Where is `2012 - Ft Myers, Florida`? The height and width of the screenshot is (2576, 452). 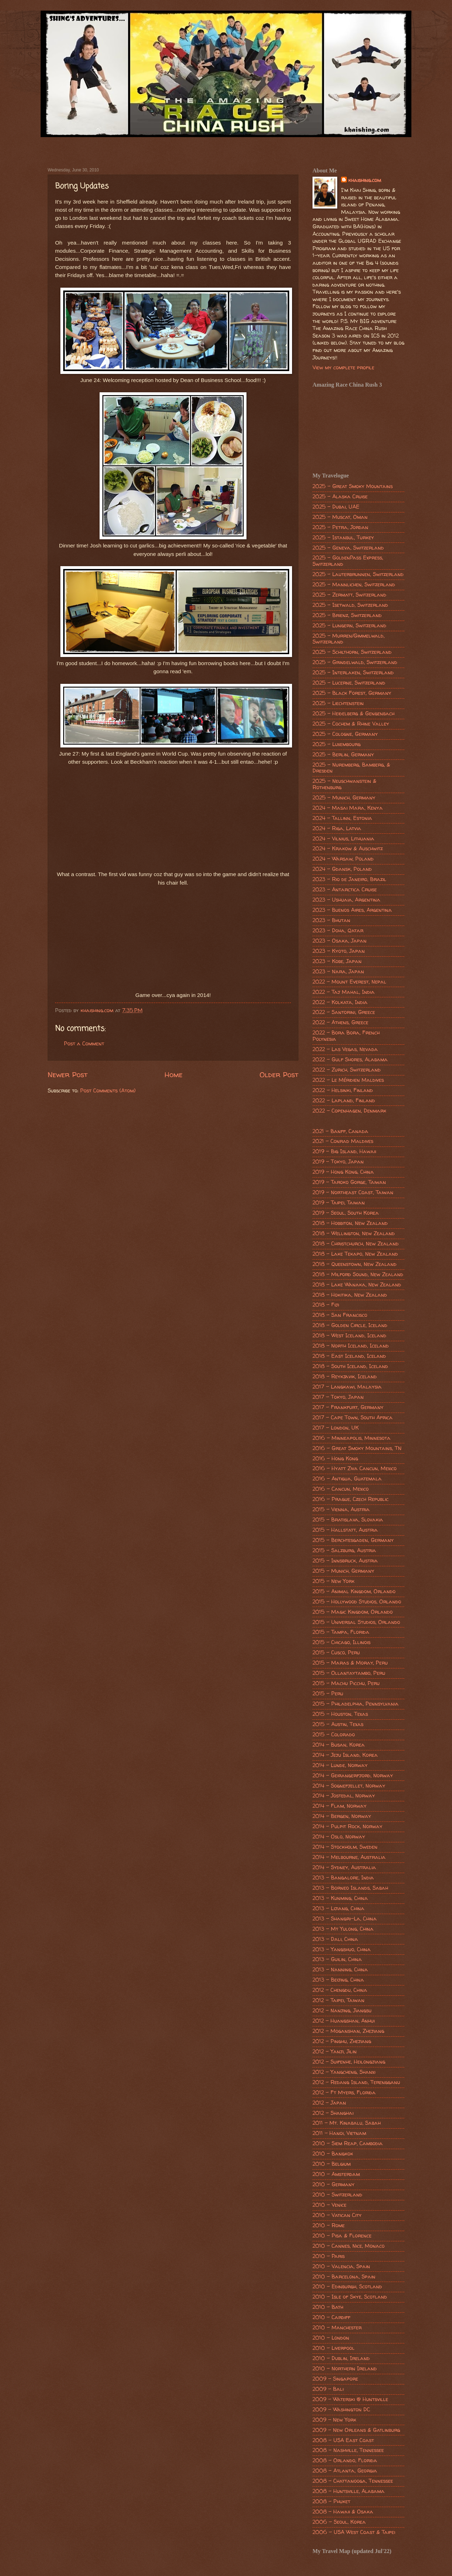 2012 - Ft Myers, Florida is located at coordinates (344, 2092).